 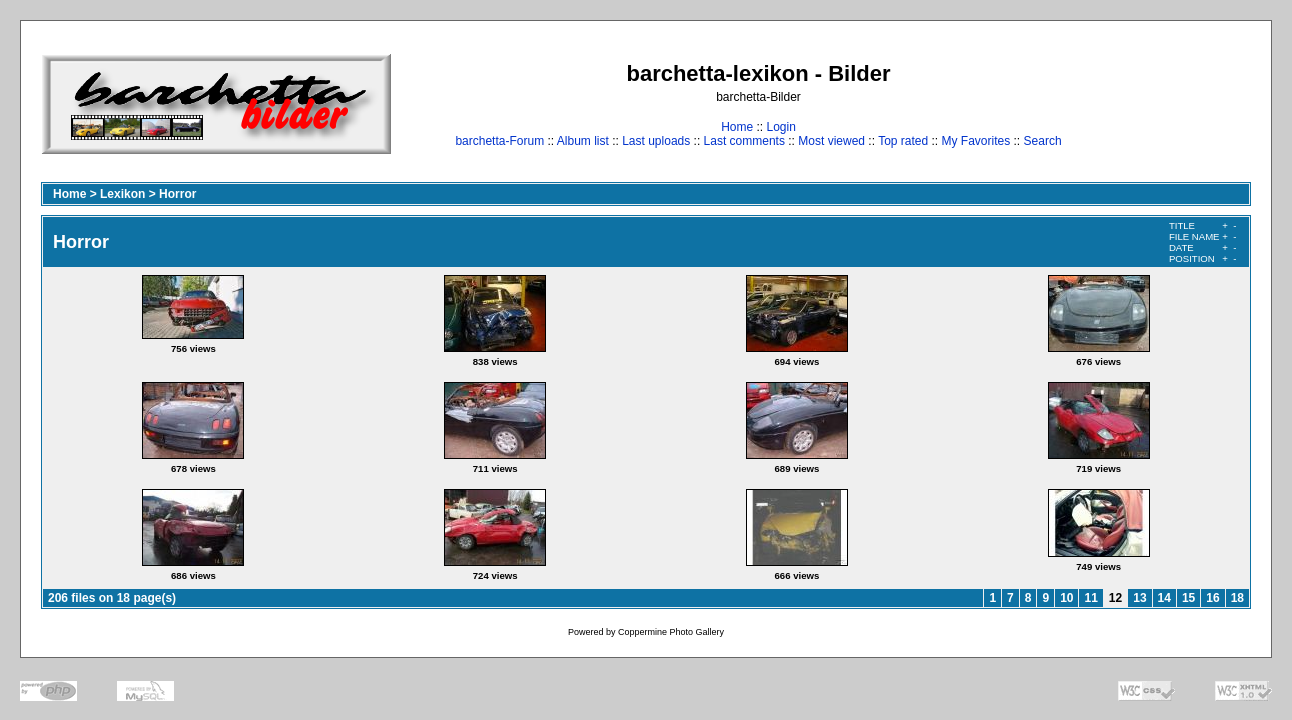 I want to click on Search, so click(x=1043, y=141).